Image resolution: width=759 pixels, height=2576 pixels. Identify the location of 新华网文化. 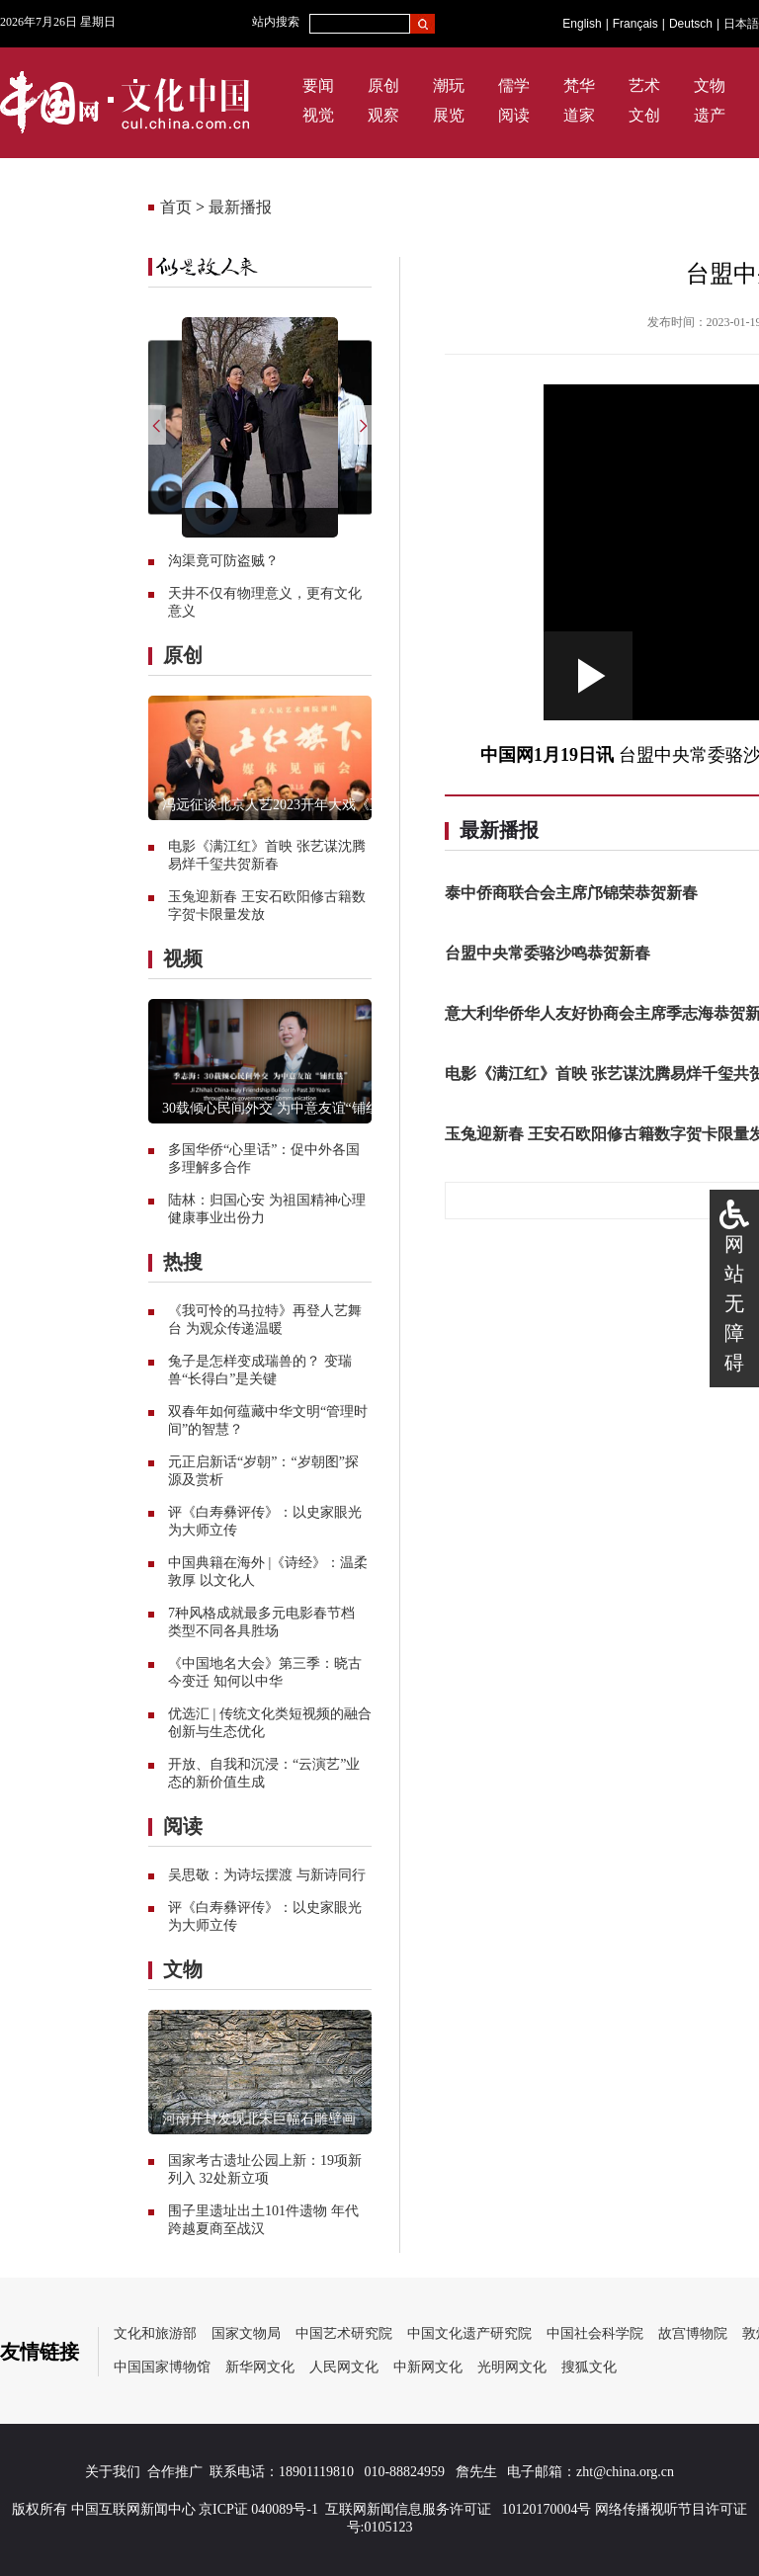
(260, 2367).